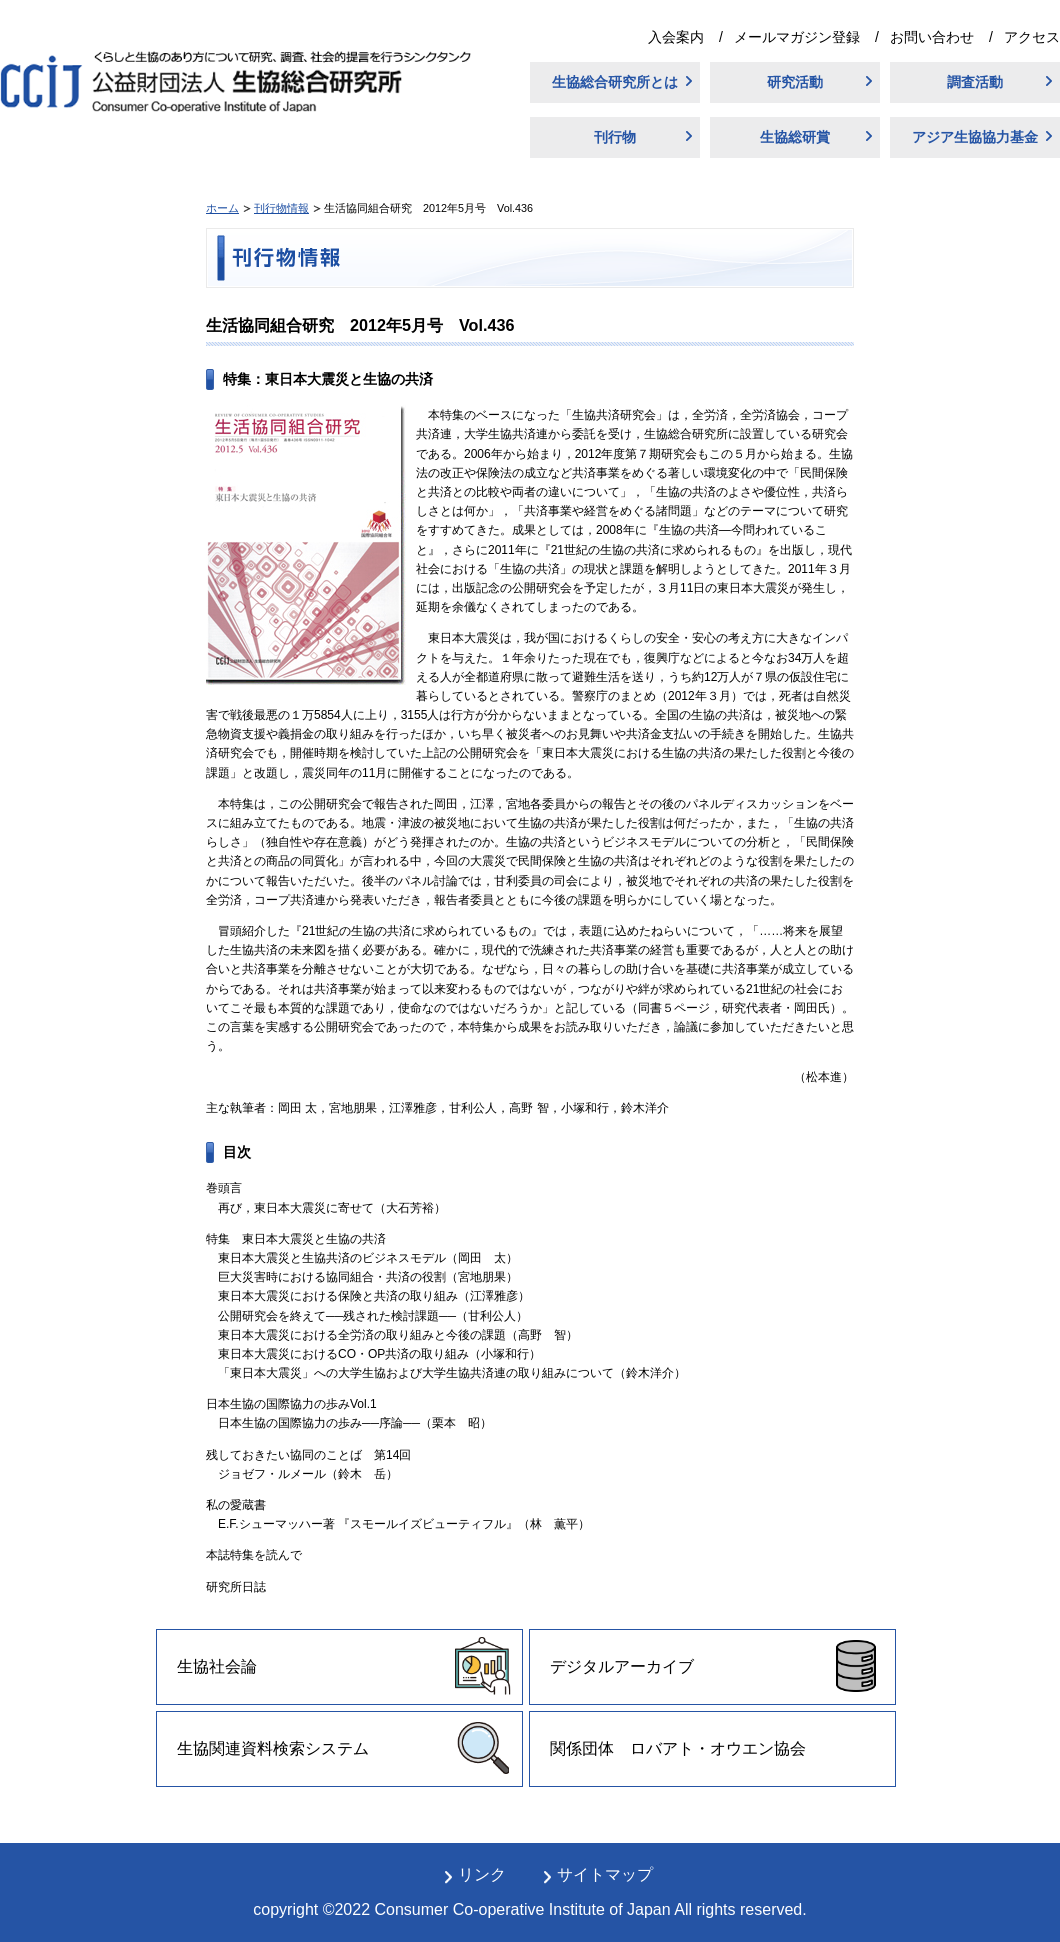  I want to click on ホーム, so click(222, 208).